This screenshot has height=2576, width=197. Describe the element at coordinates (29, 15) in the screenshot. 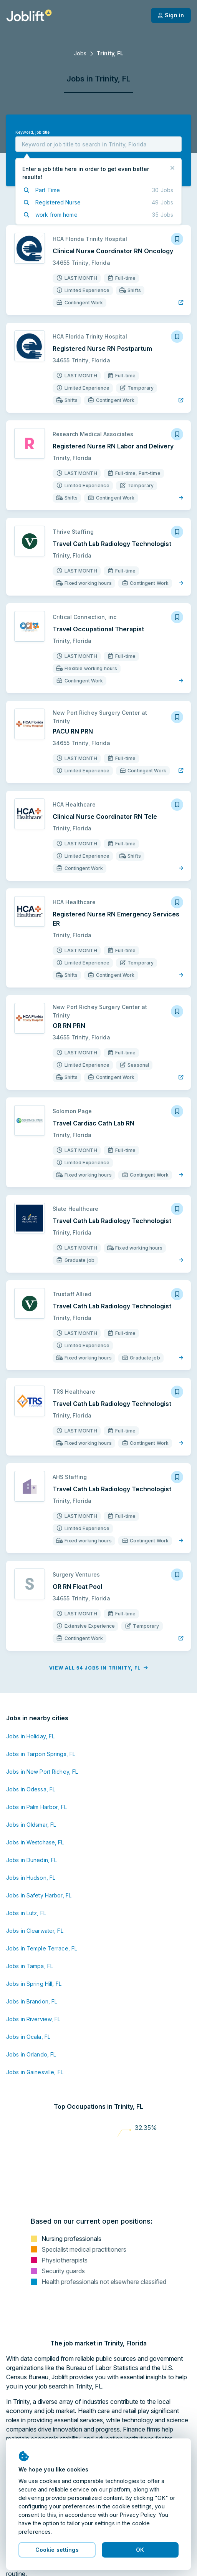

I see `[Welcome page]` at that location.